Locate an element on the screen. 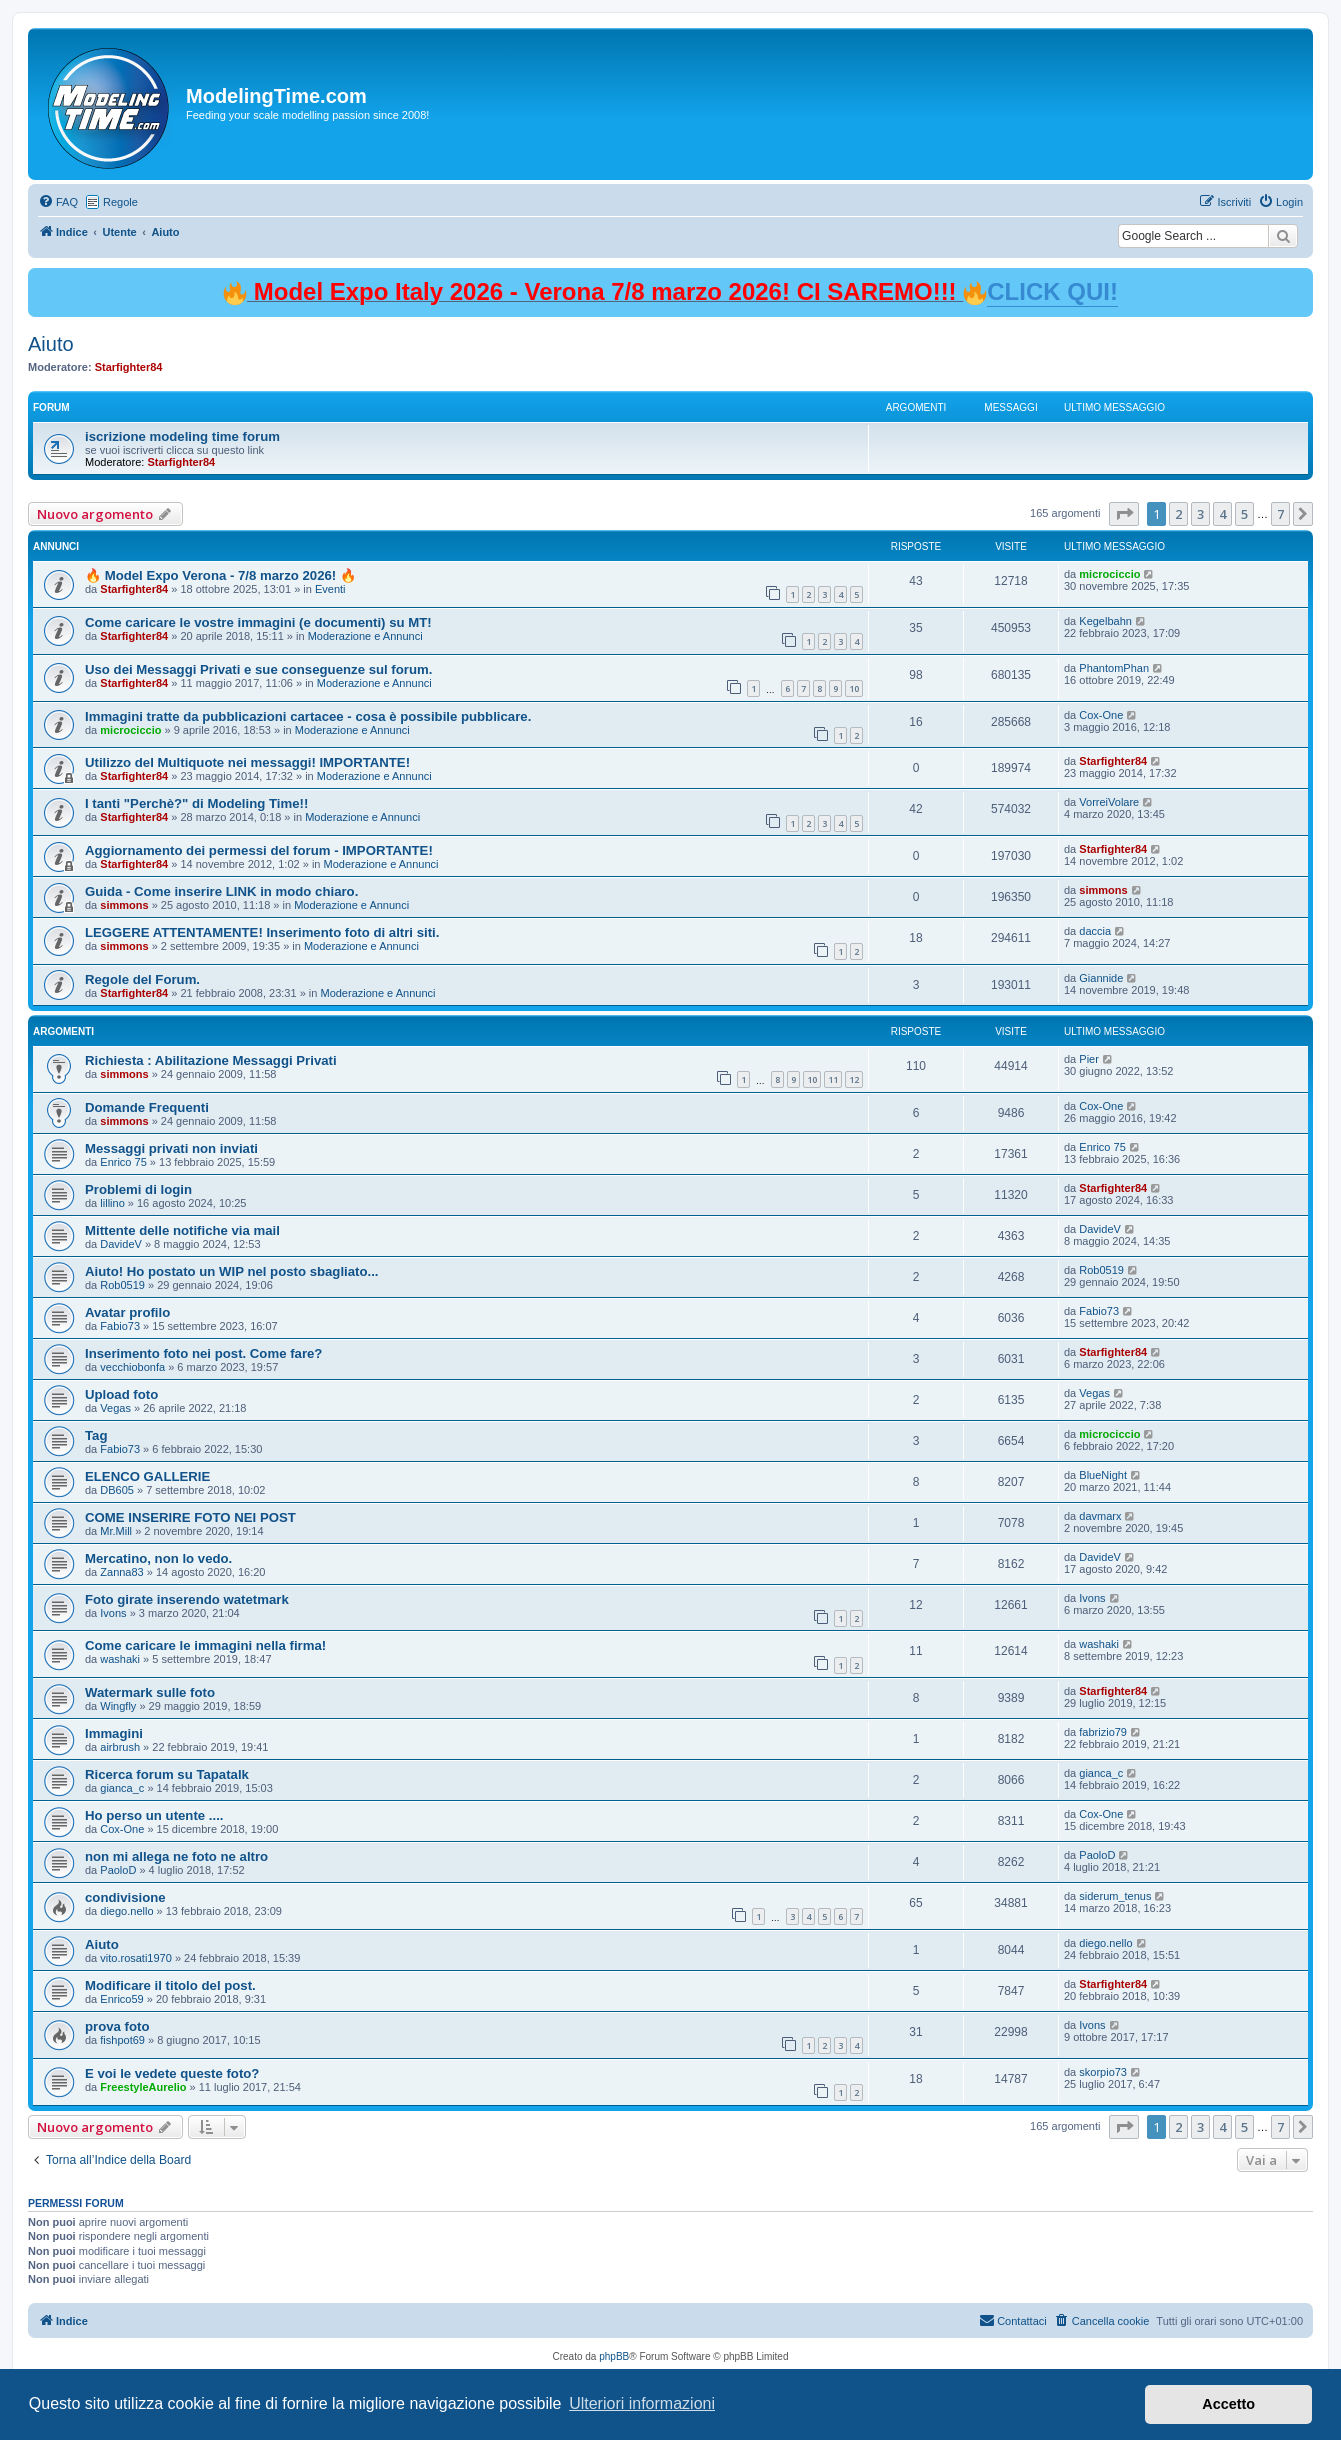  Aggiornamento dei permessi del forum - IMPORTANTE! is located at coordinates (259, 850).